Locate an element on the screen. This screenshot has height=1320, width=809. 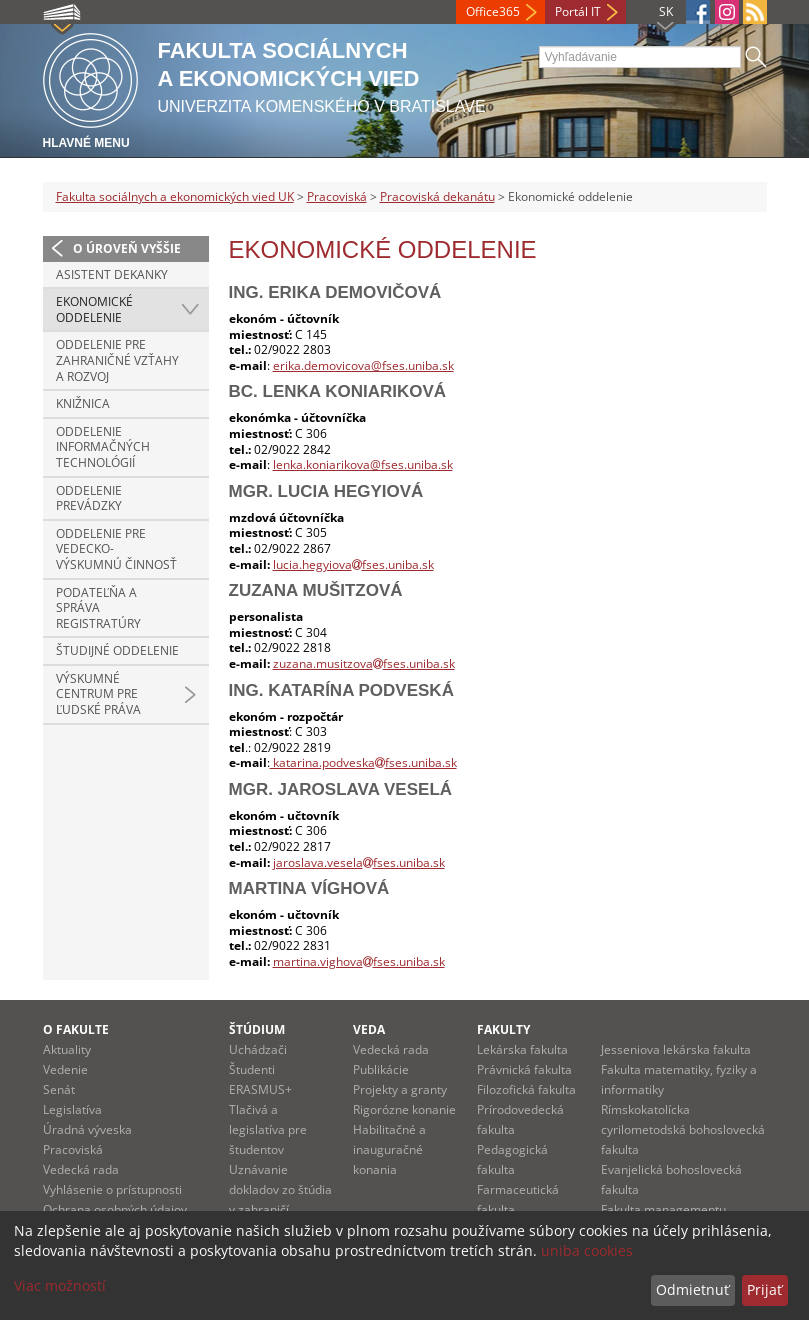
Vyhlásenie o prístupnosti is located at coordinates (112, 1189).